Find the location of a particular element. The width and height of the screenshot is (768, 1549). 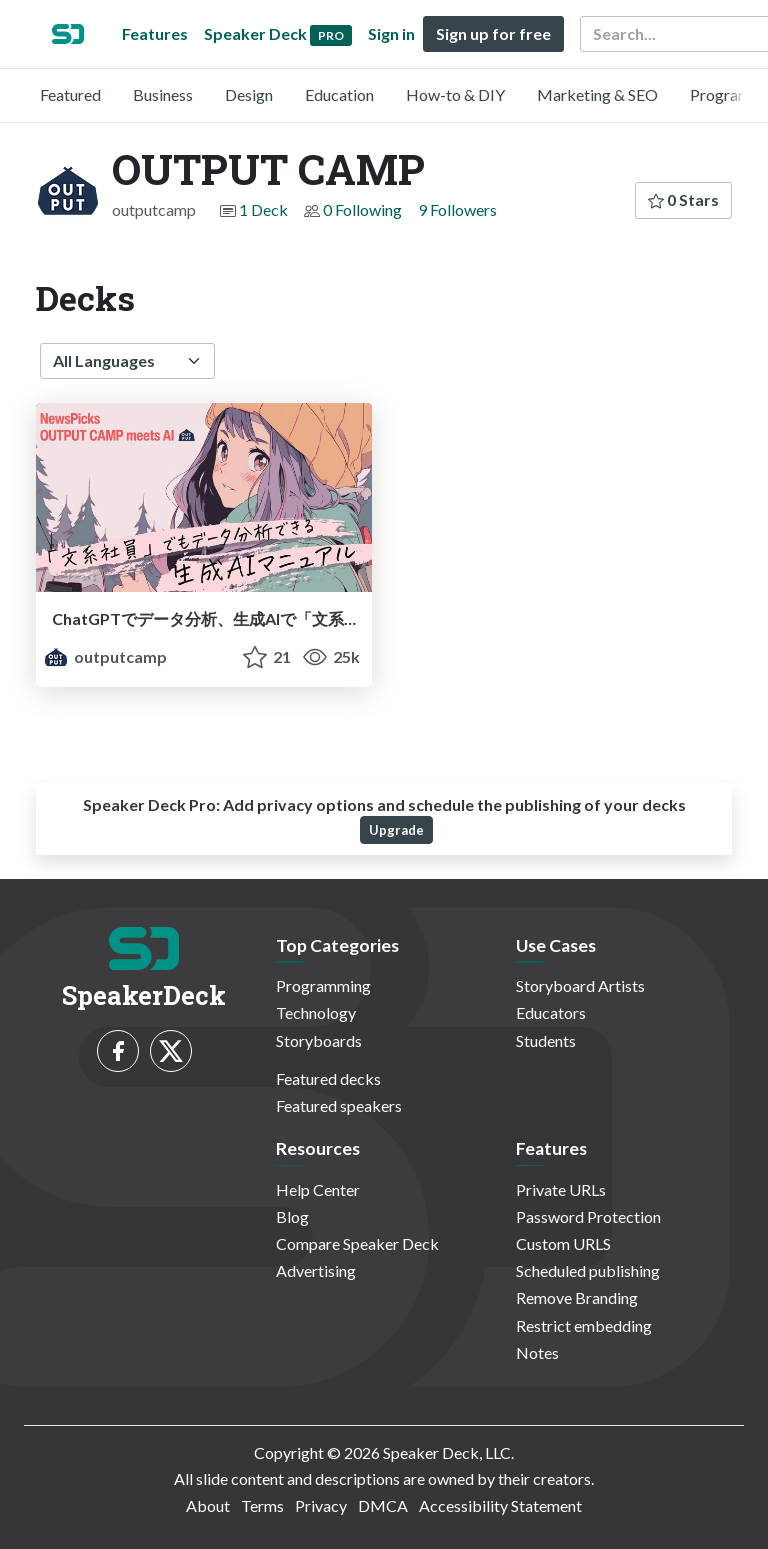

9 Followers is located at coordinates (457, 209).